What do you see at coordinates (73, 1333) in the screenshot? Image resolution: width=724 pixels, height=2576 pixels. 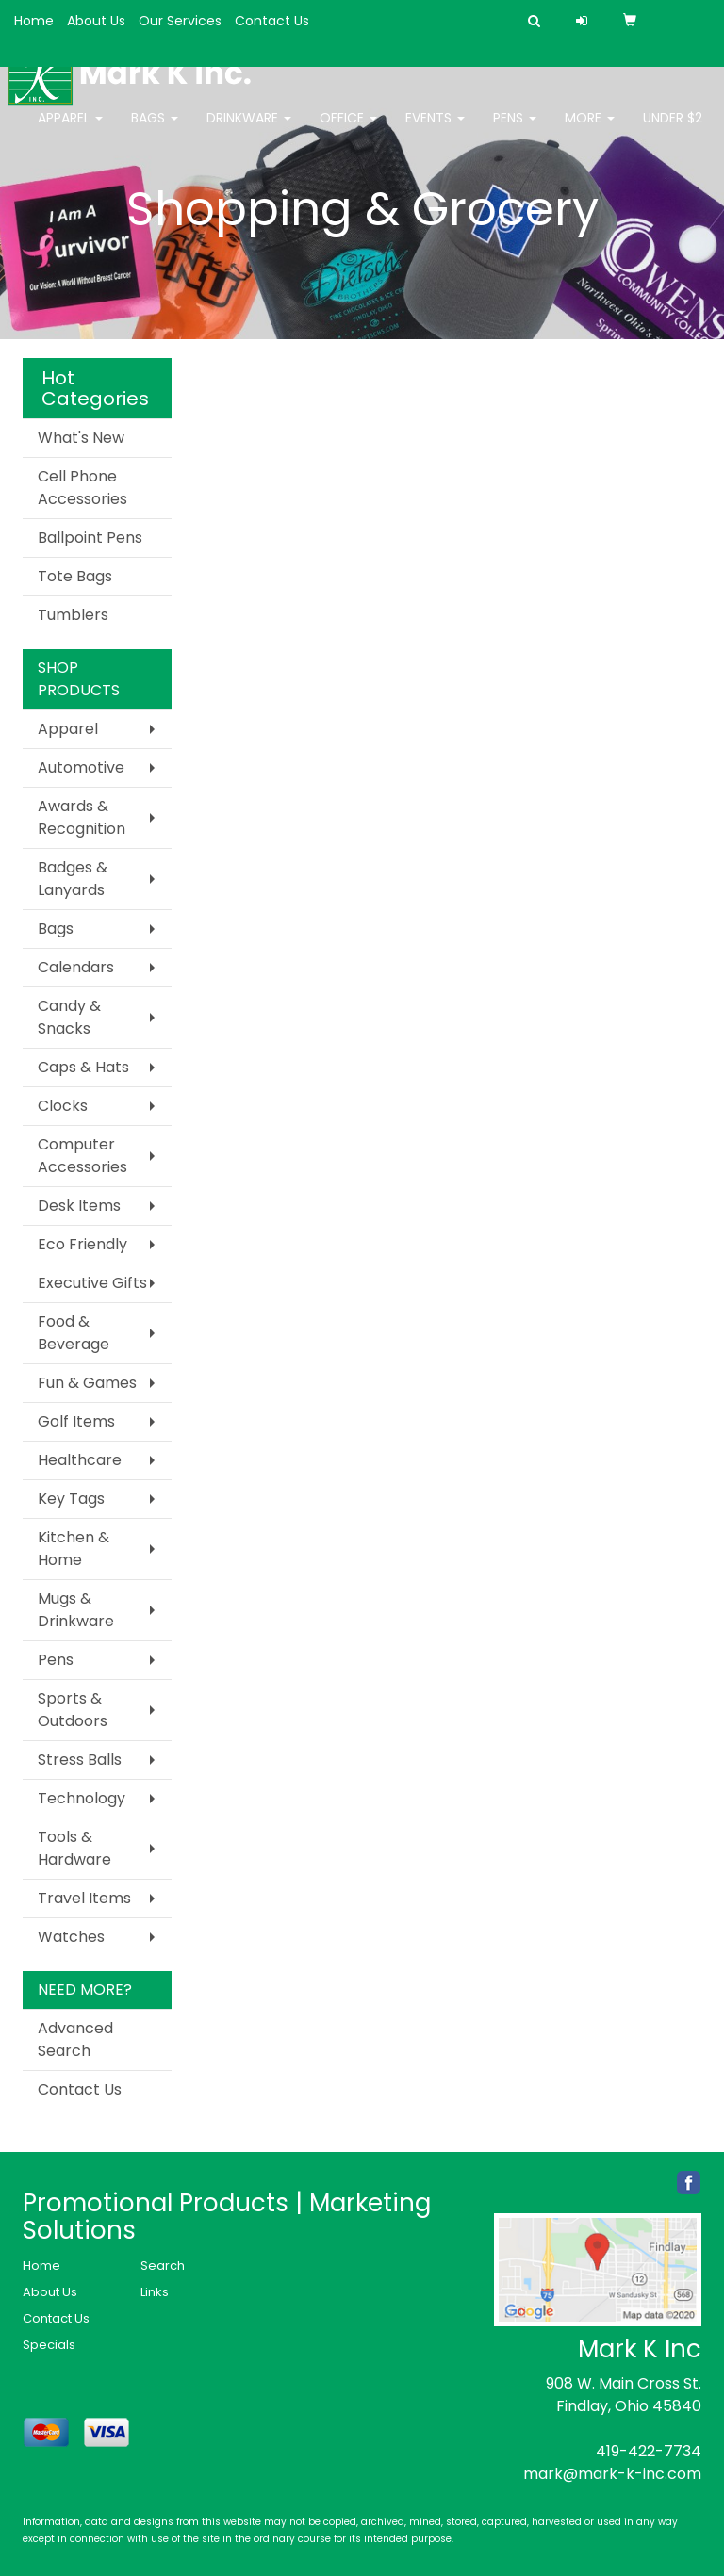 I see `Food & Beverage` at bounding box center [73, 1333].